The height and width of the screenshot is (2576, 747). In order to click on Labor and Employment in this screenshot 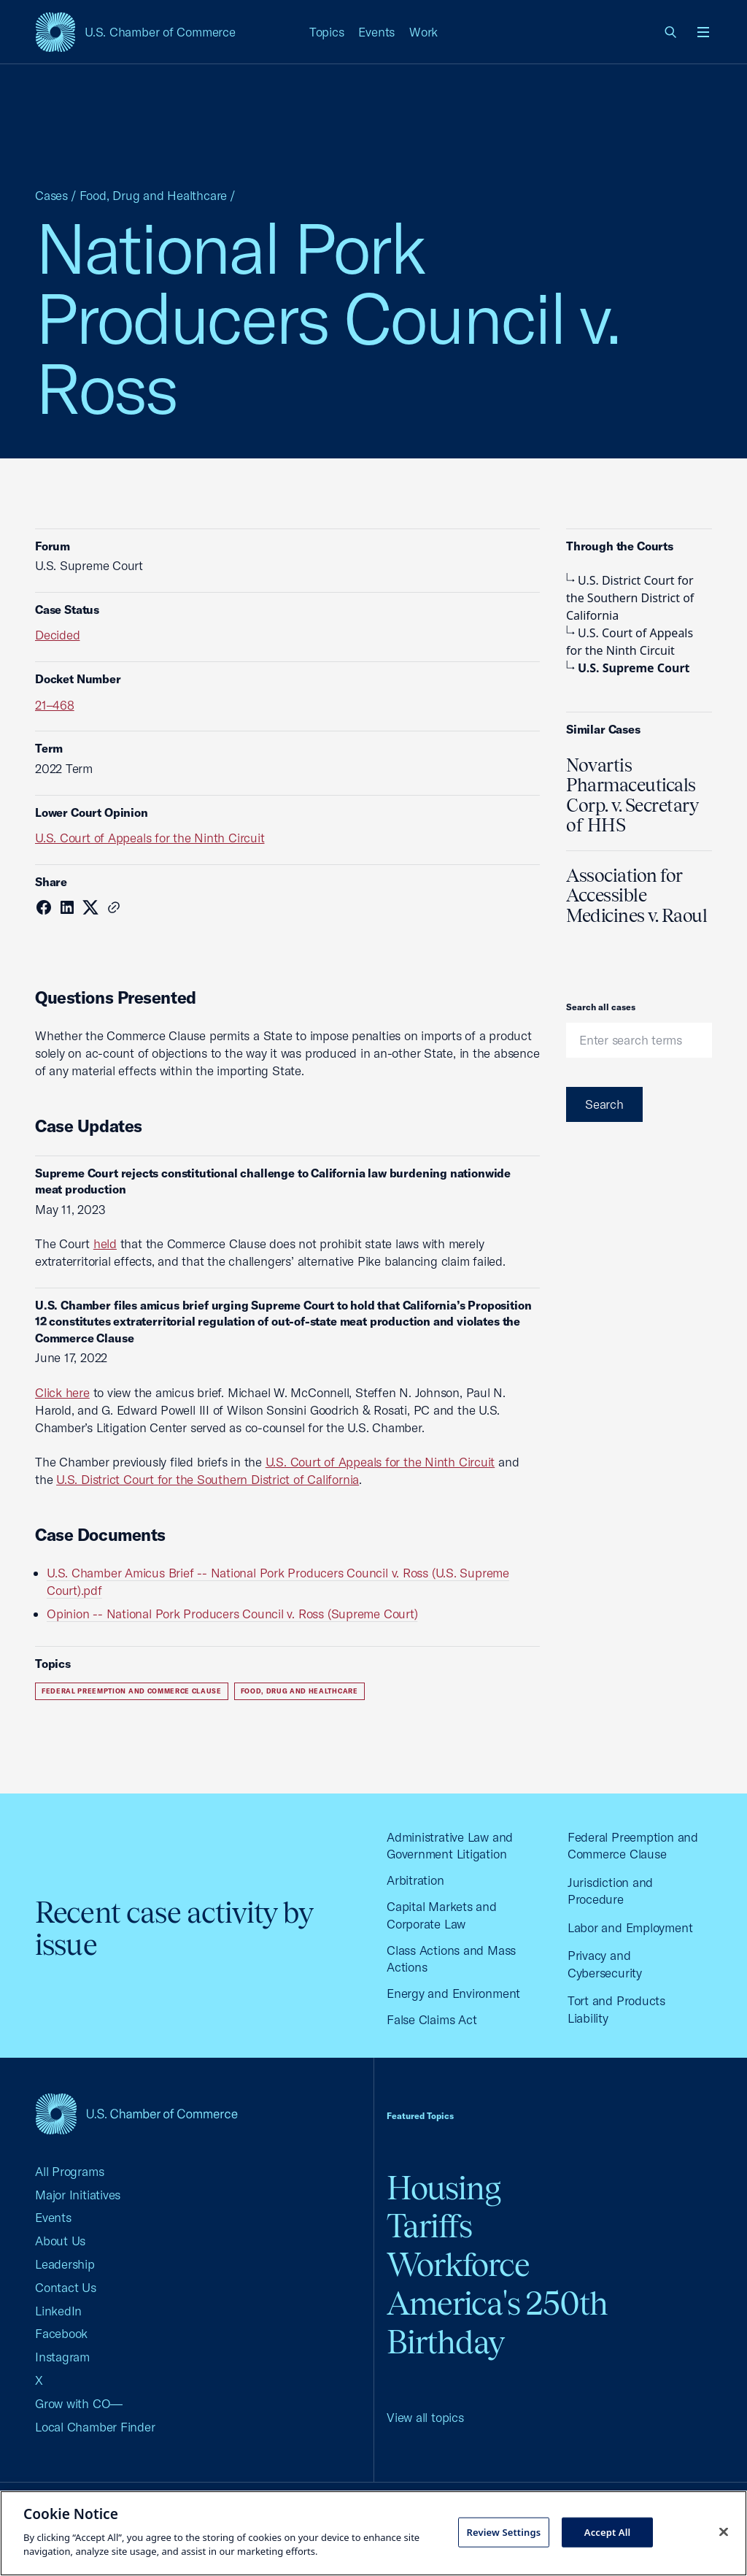, I will do `click(630, 1927)`.